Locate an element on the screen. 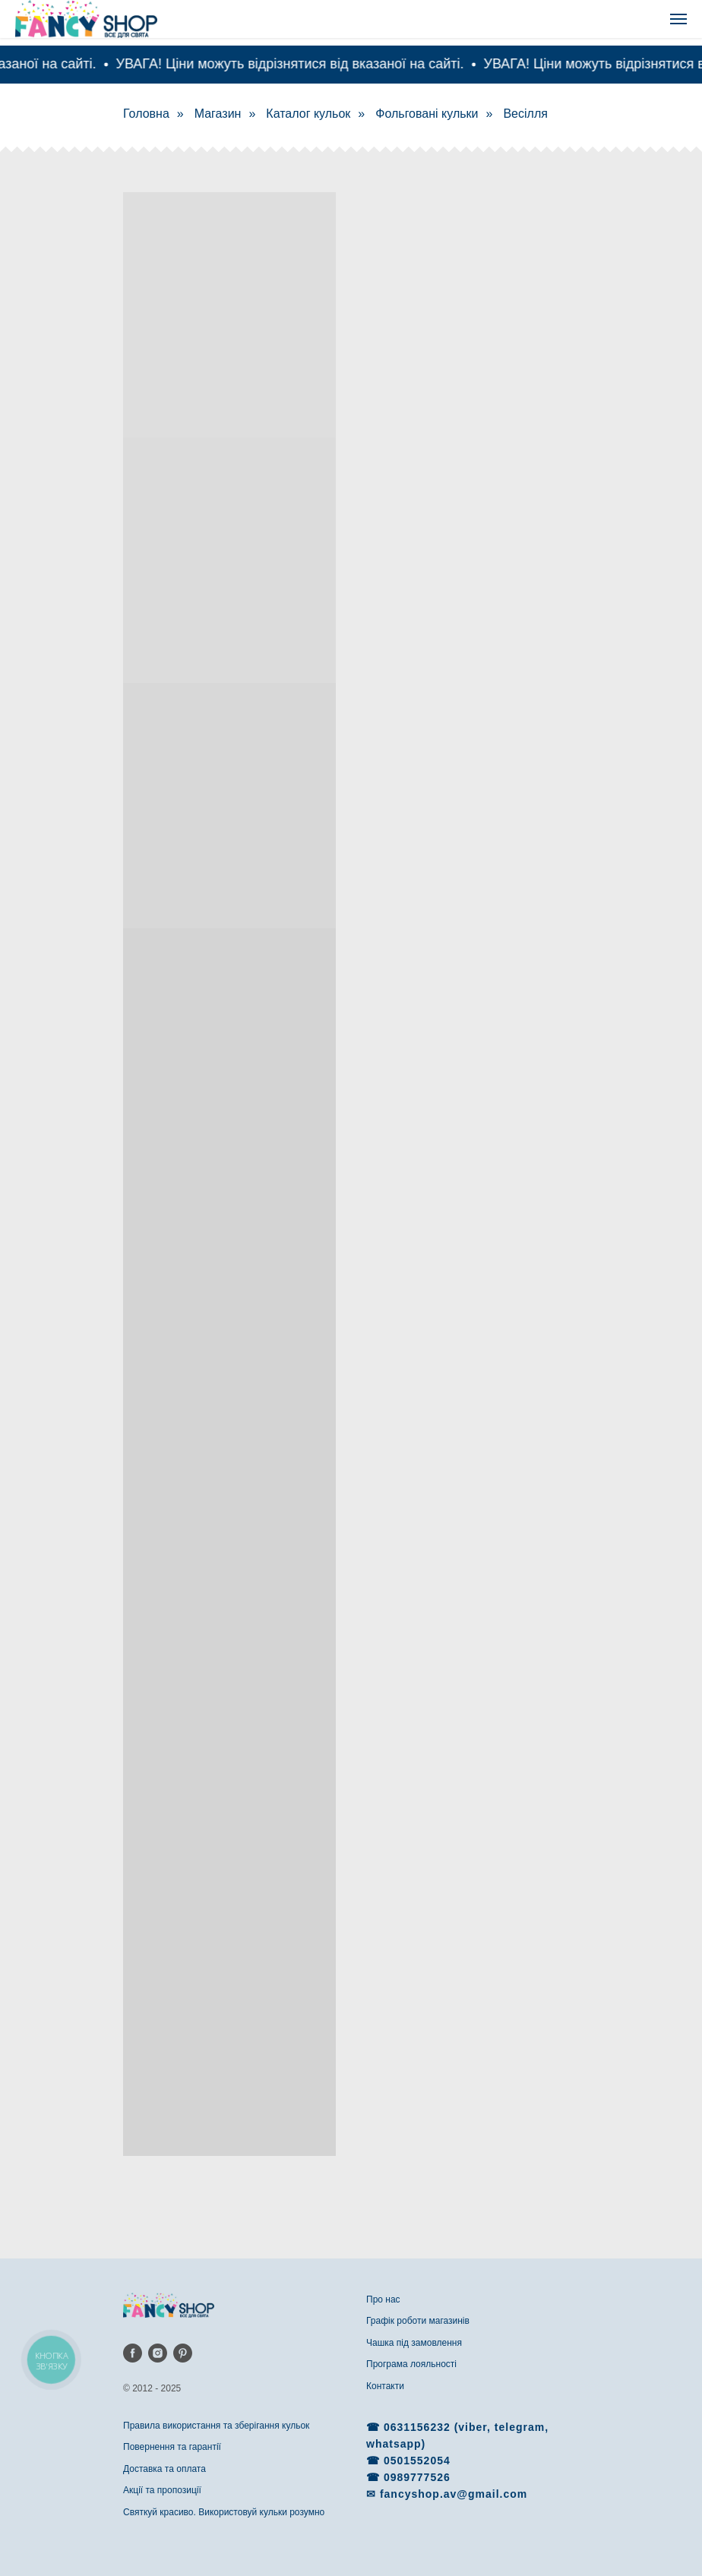 This screenshot has height=2576, width=702. Графік роботи магазинів is located at coordinates (418, 2320).